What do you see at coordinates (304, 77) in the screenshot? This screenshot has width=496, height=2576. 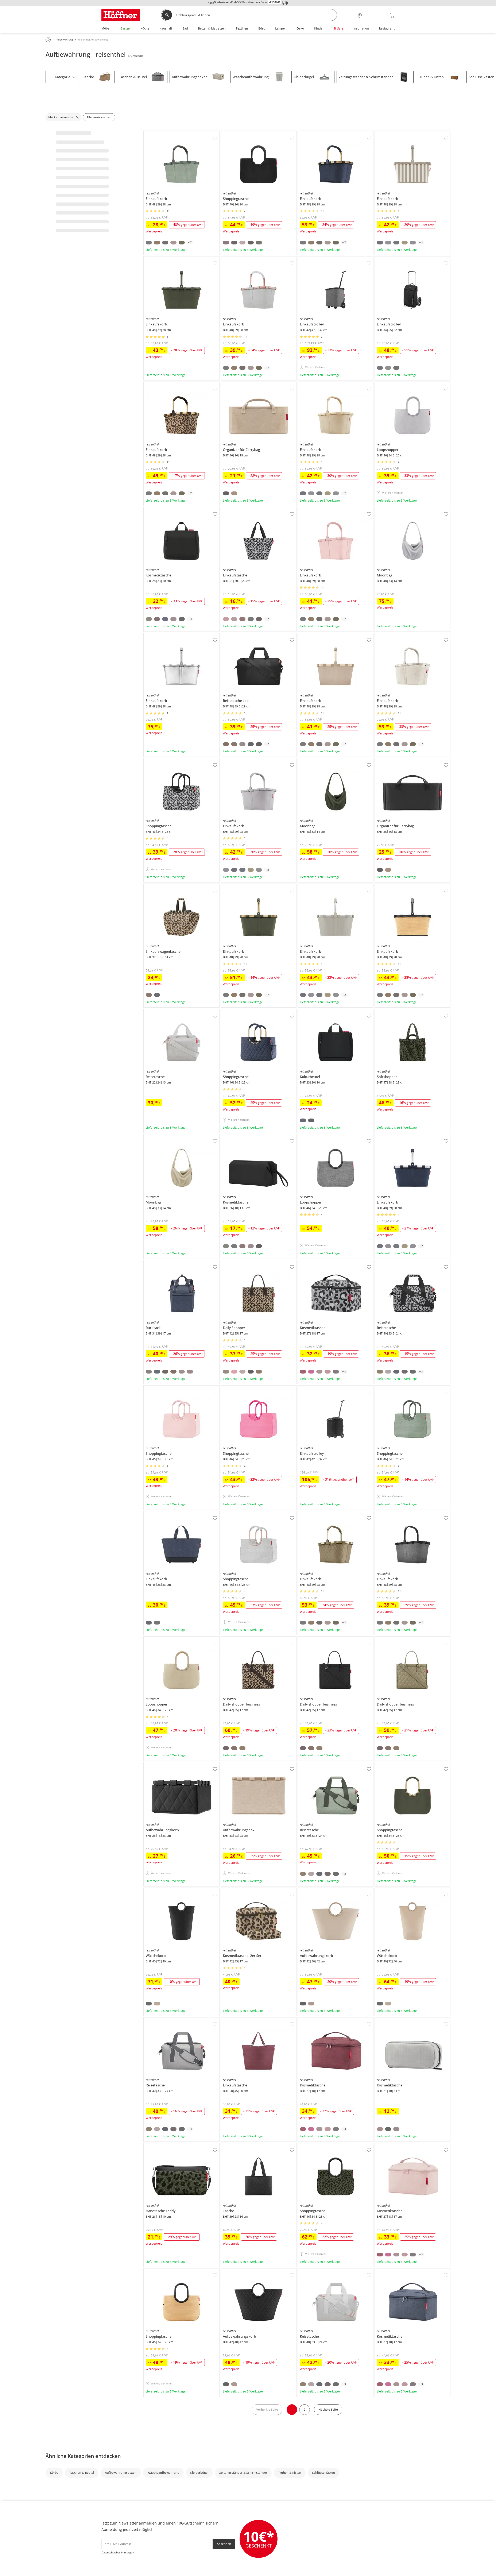 I see `Kleiderbügel` at bounding box center [304, 77].